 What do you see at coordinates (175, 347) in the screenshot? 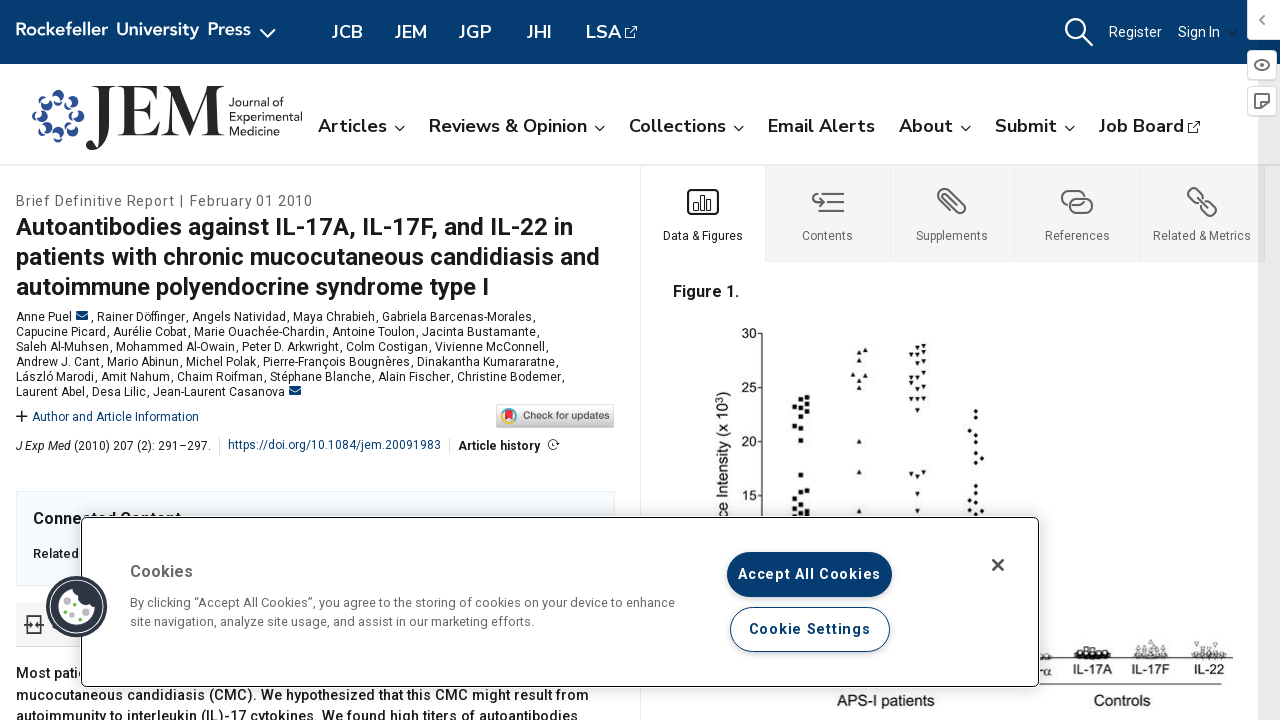
I see `Mohammed Al-Owain` at bounding box center [175, 347].